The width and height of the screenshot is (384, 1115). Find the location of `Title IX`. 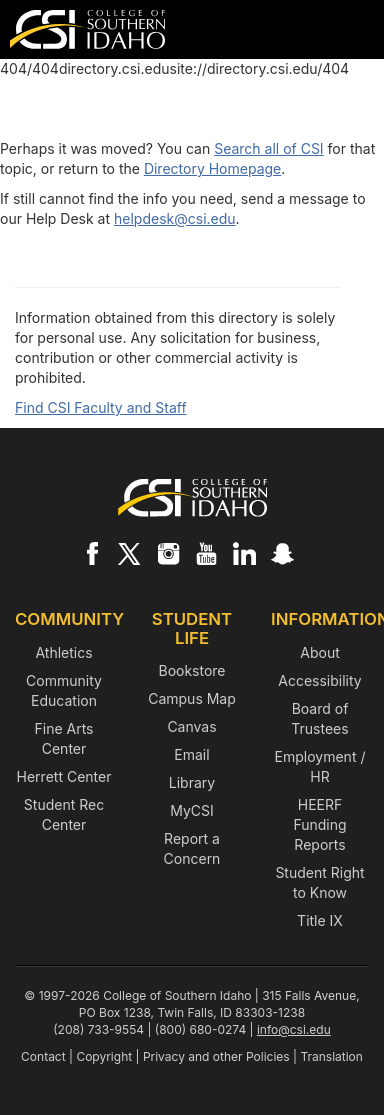

Title IX is located at coordinates (320, 920).